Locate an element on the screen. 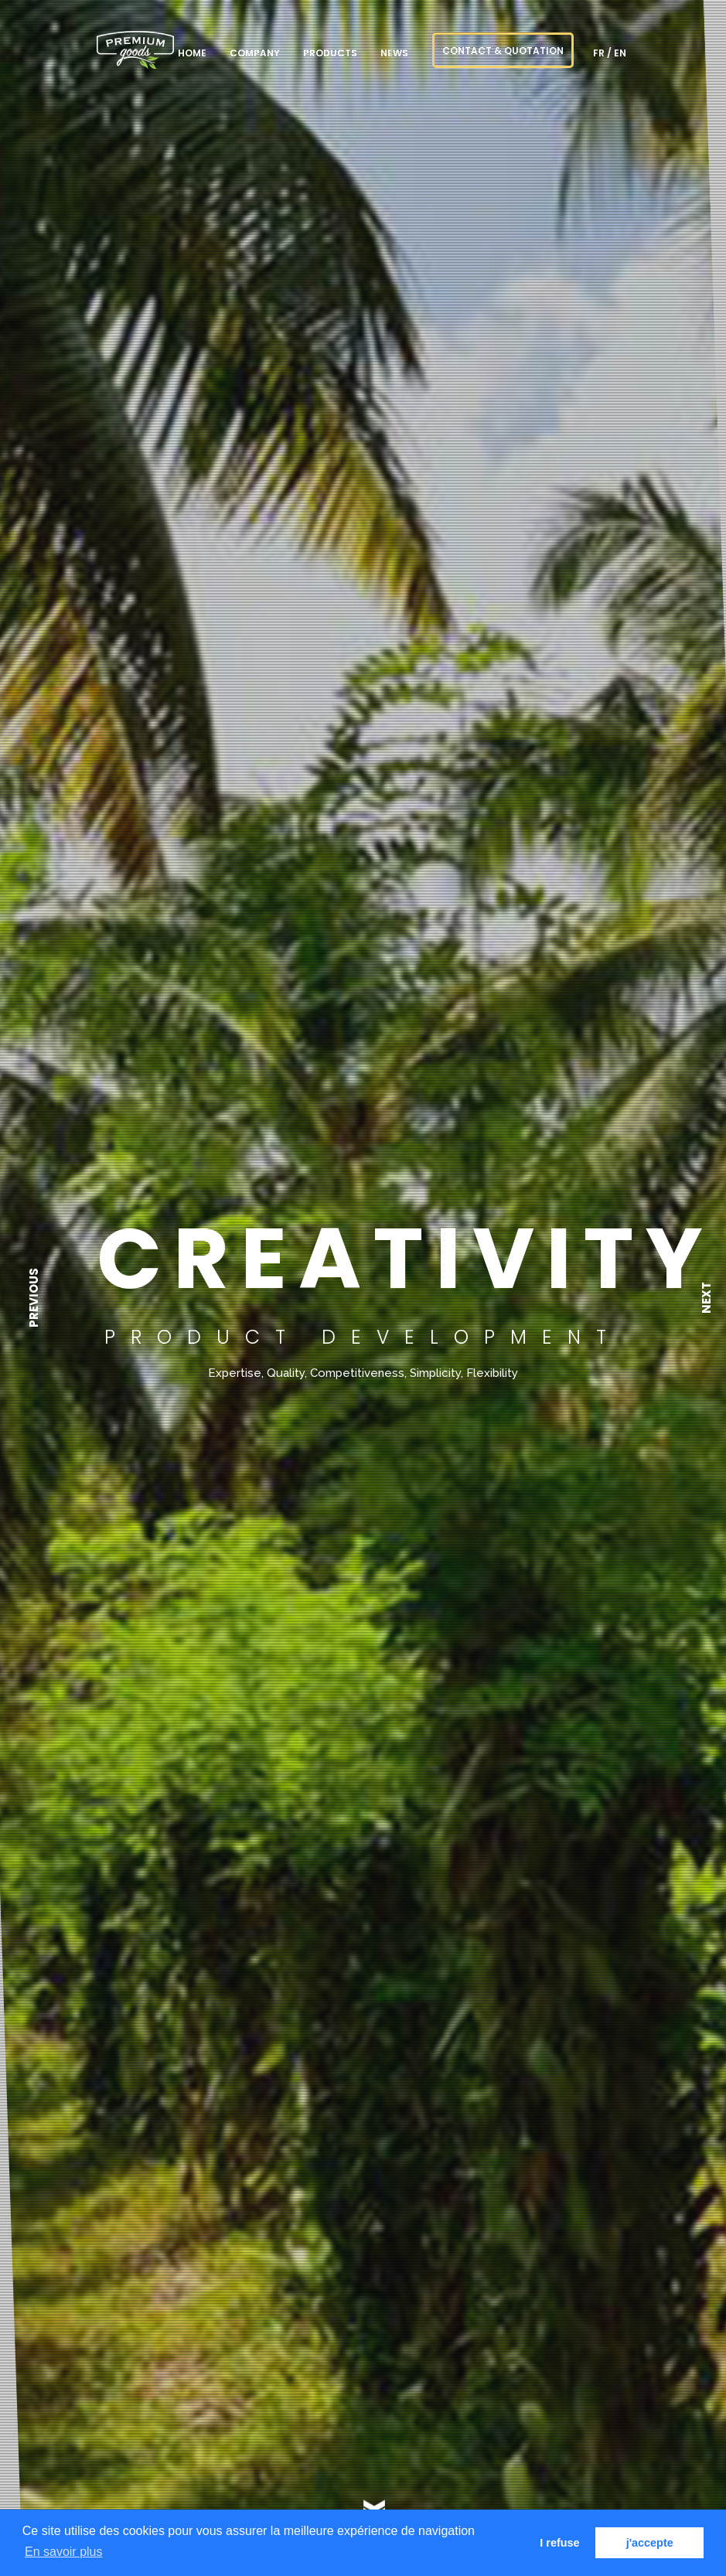 The width and height of the screenshot is (726, 2576). I refuse [button] is located at coordinates (559, 2543).